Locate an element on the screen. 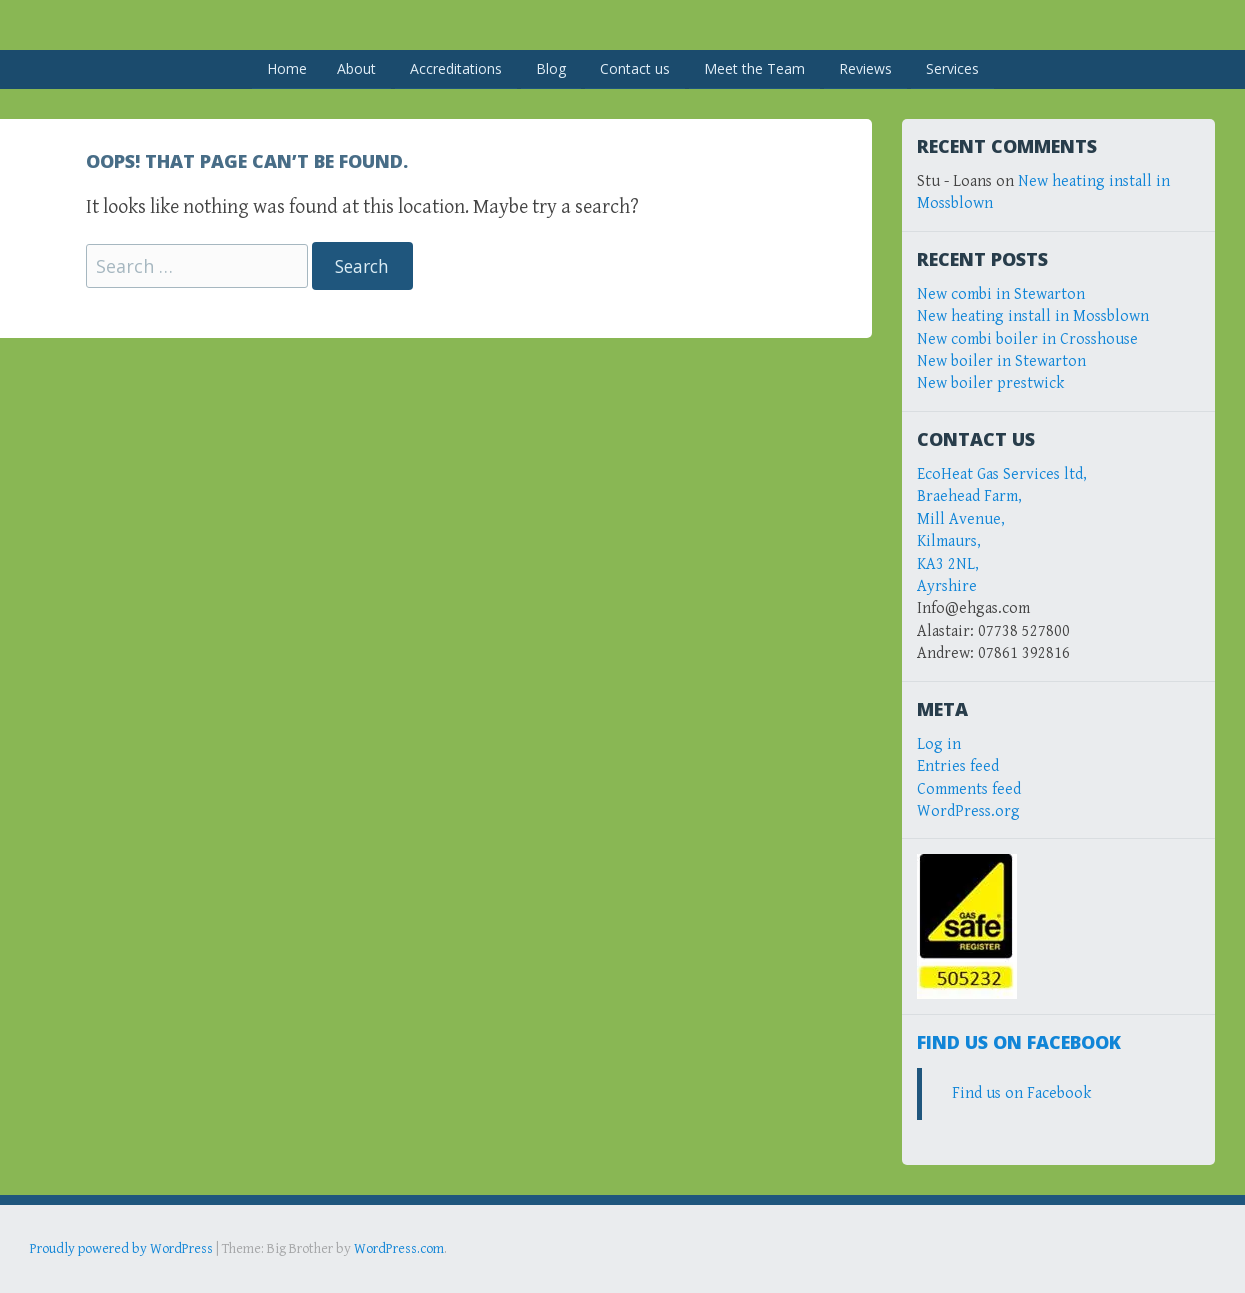 The image size is (1245, 1293). Contact us is located at coordinates (635, 68).